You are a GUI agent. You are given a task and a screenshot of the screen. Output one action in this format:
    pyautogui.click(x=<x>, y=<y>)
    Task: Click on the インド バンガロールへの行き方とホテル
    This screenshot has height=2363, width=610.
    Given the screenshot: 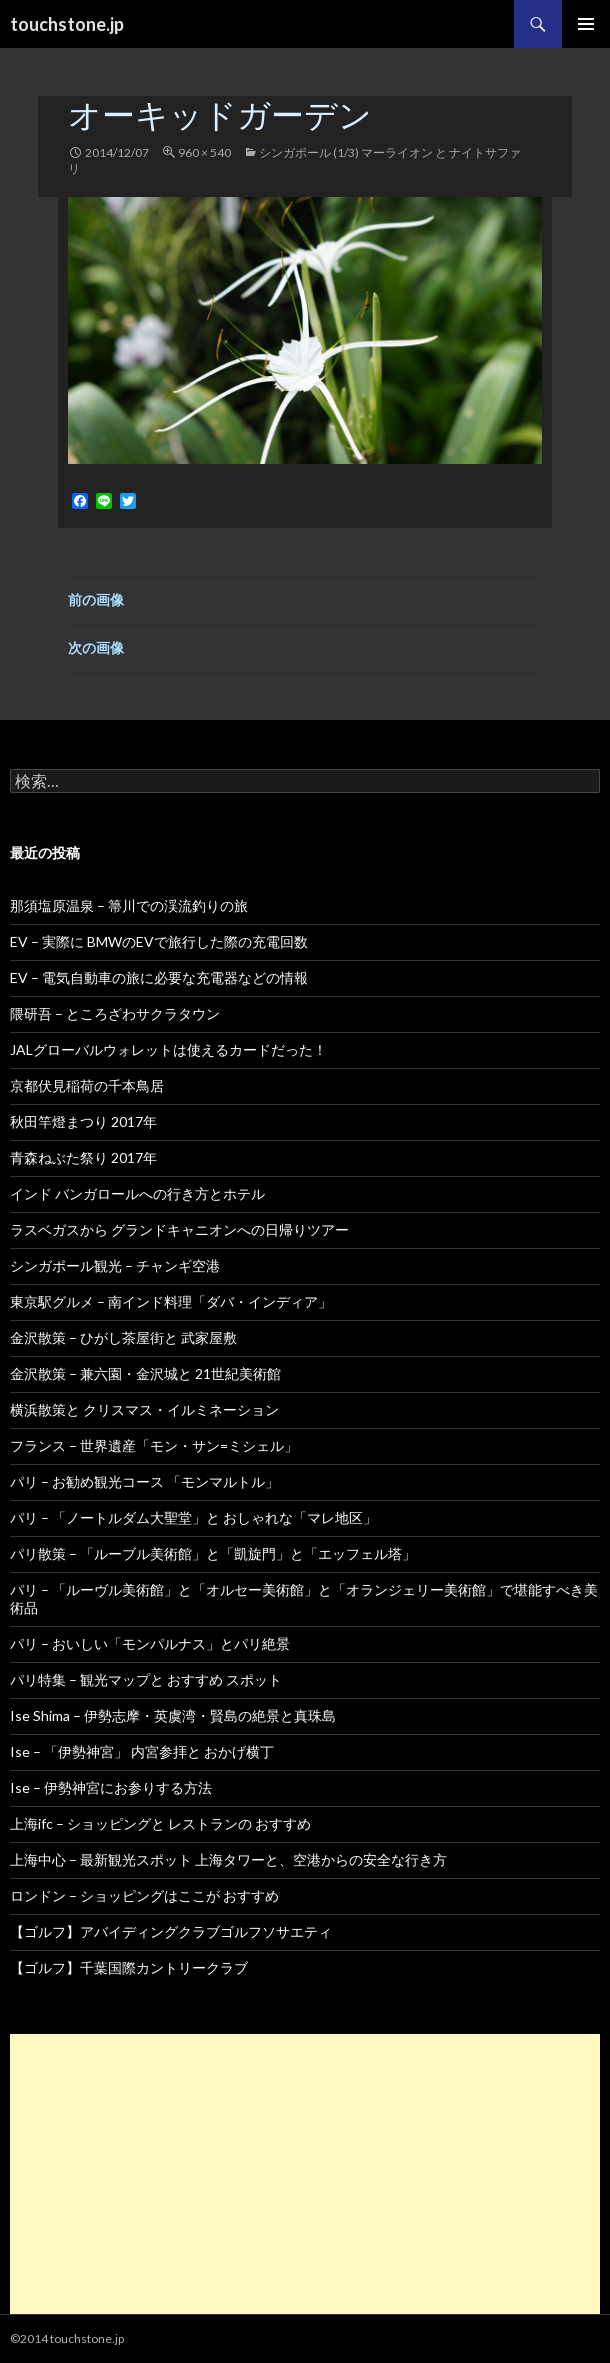 What is the action you would take?
    pyautogui.click(x=137, y=1193)
    